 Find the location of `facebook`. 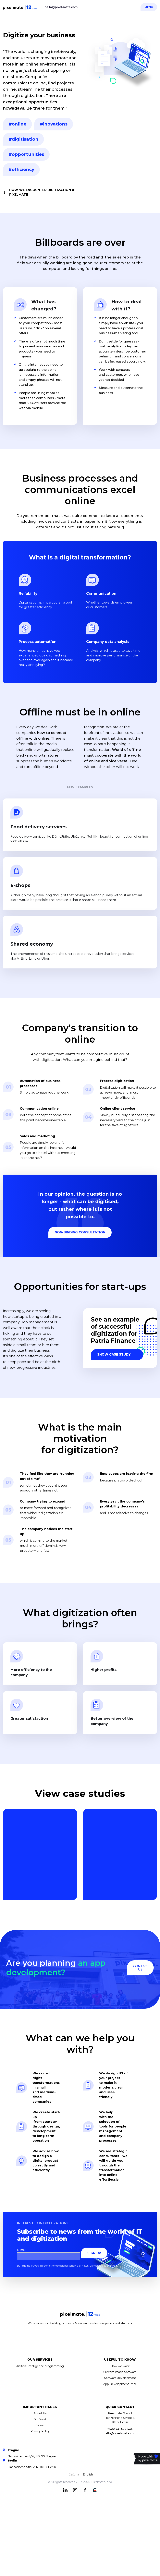

facebook is located at coordinates (85, 2490).